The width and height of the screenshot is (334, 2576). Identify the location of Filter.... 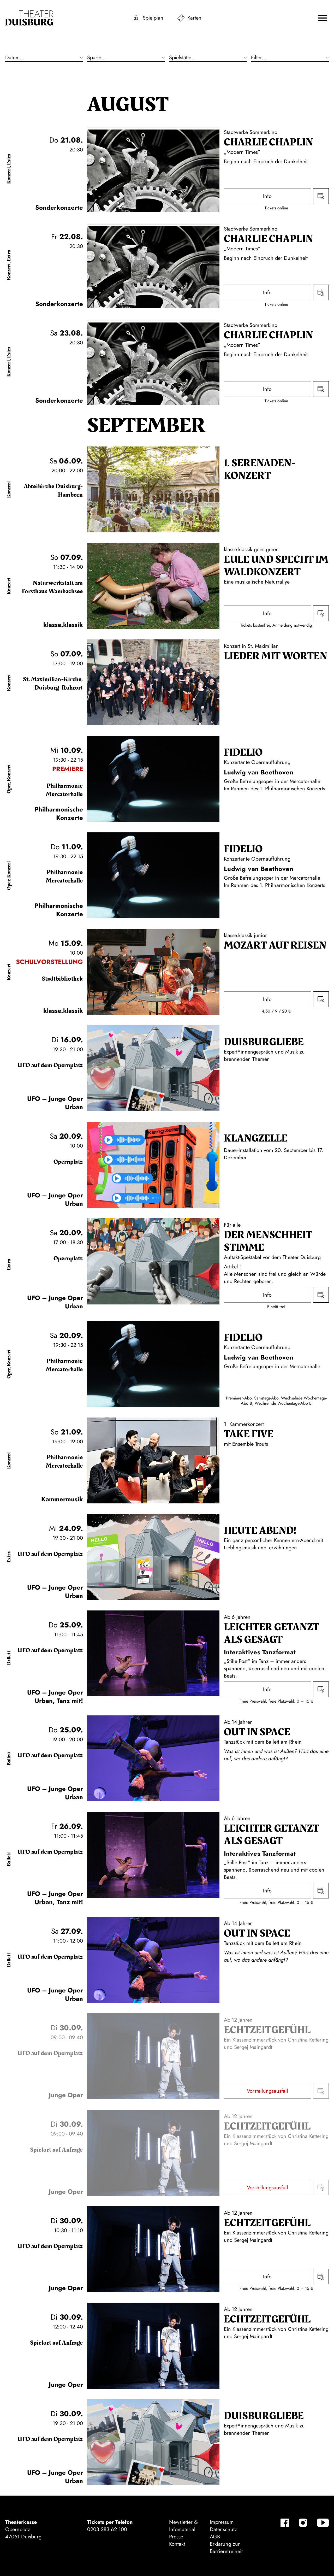
(258, 57).